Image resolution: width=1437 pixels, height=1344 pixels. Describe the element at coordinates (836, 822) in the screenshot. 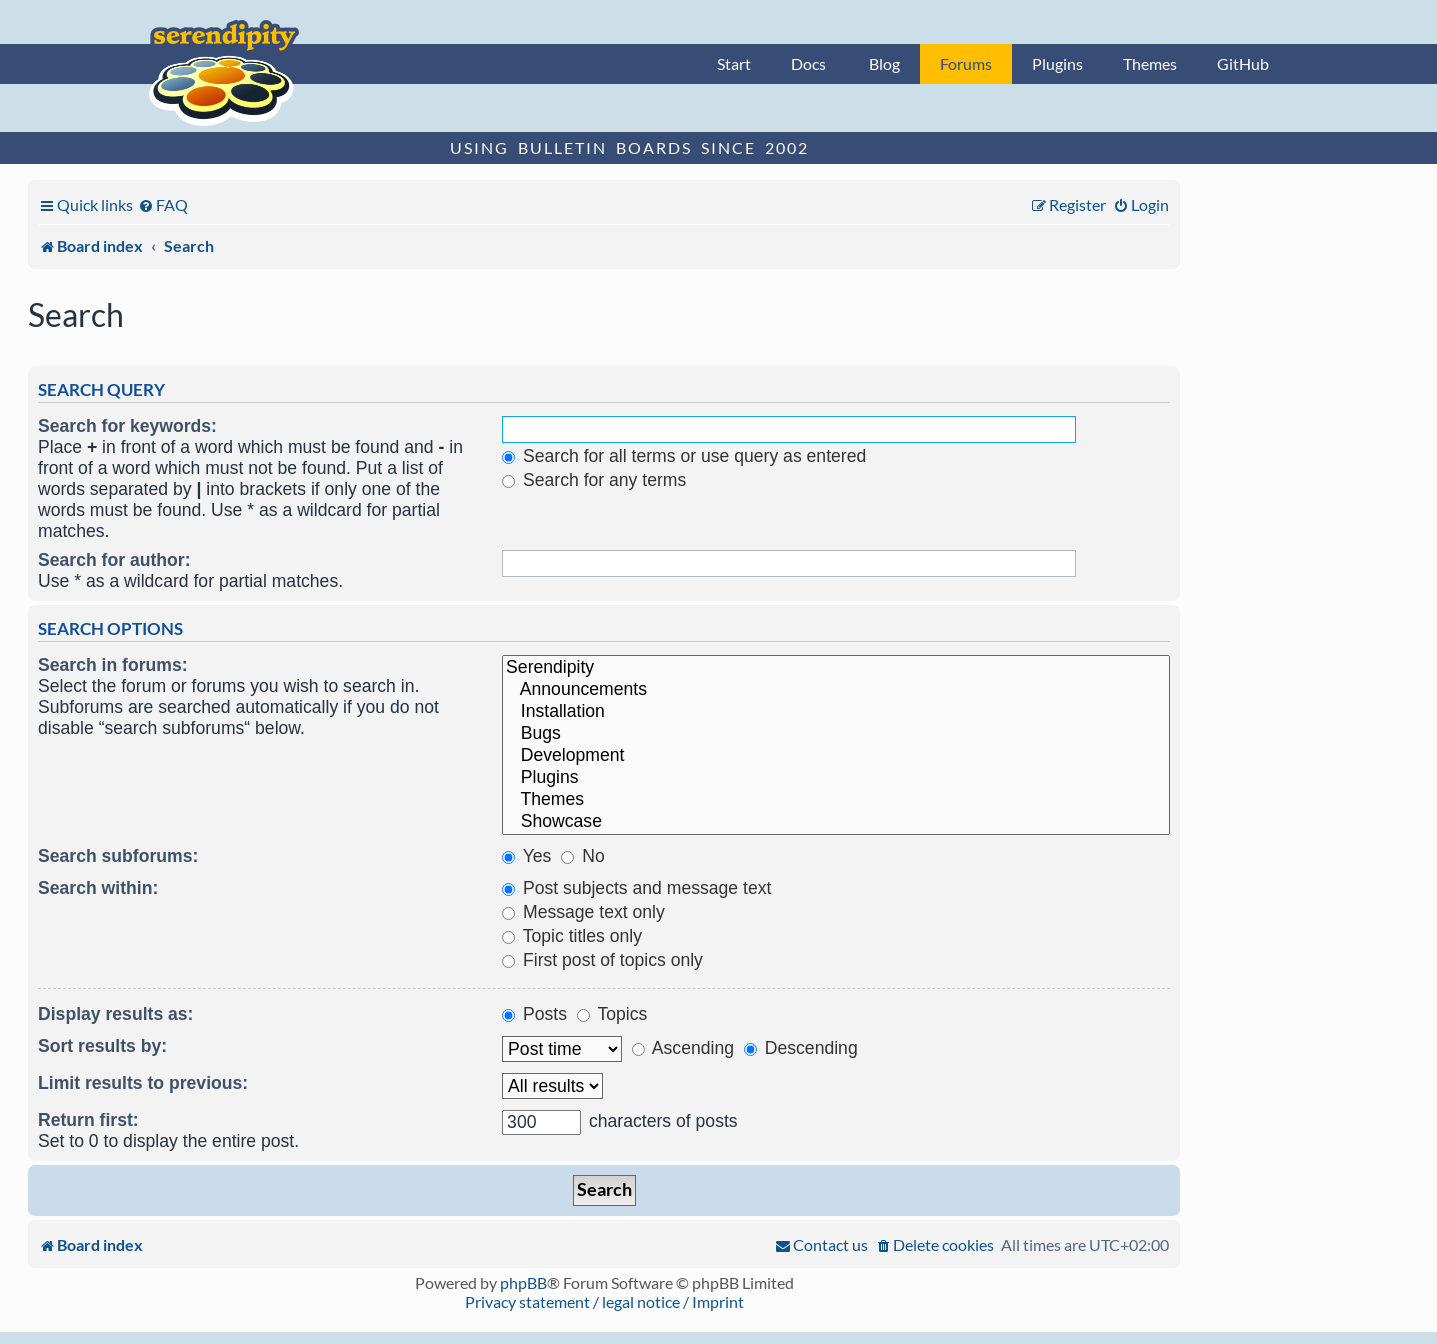

I see `Showcase` at that location.